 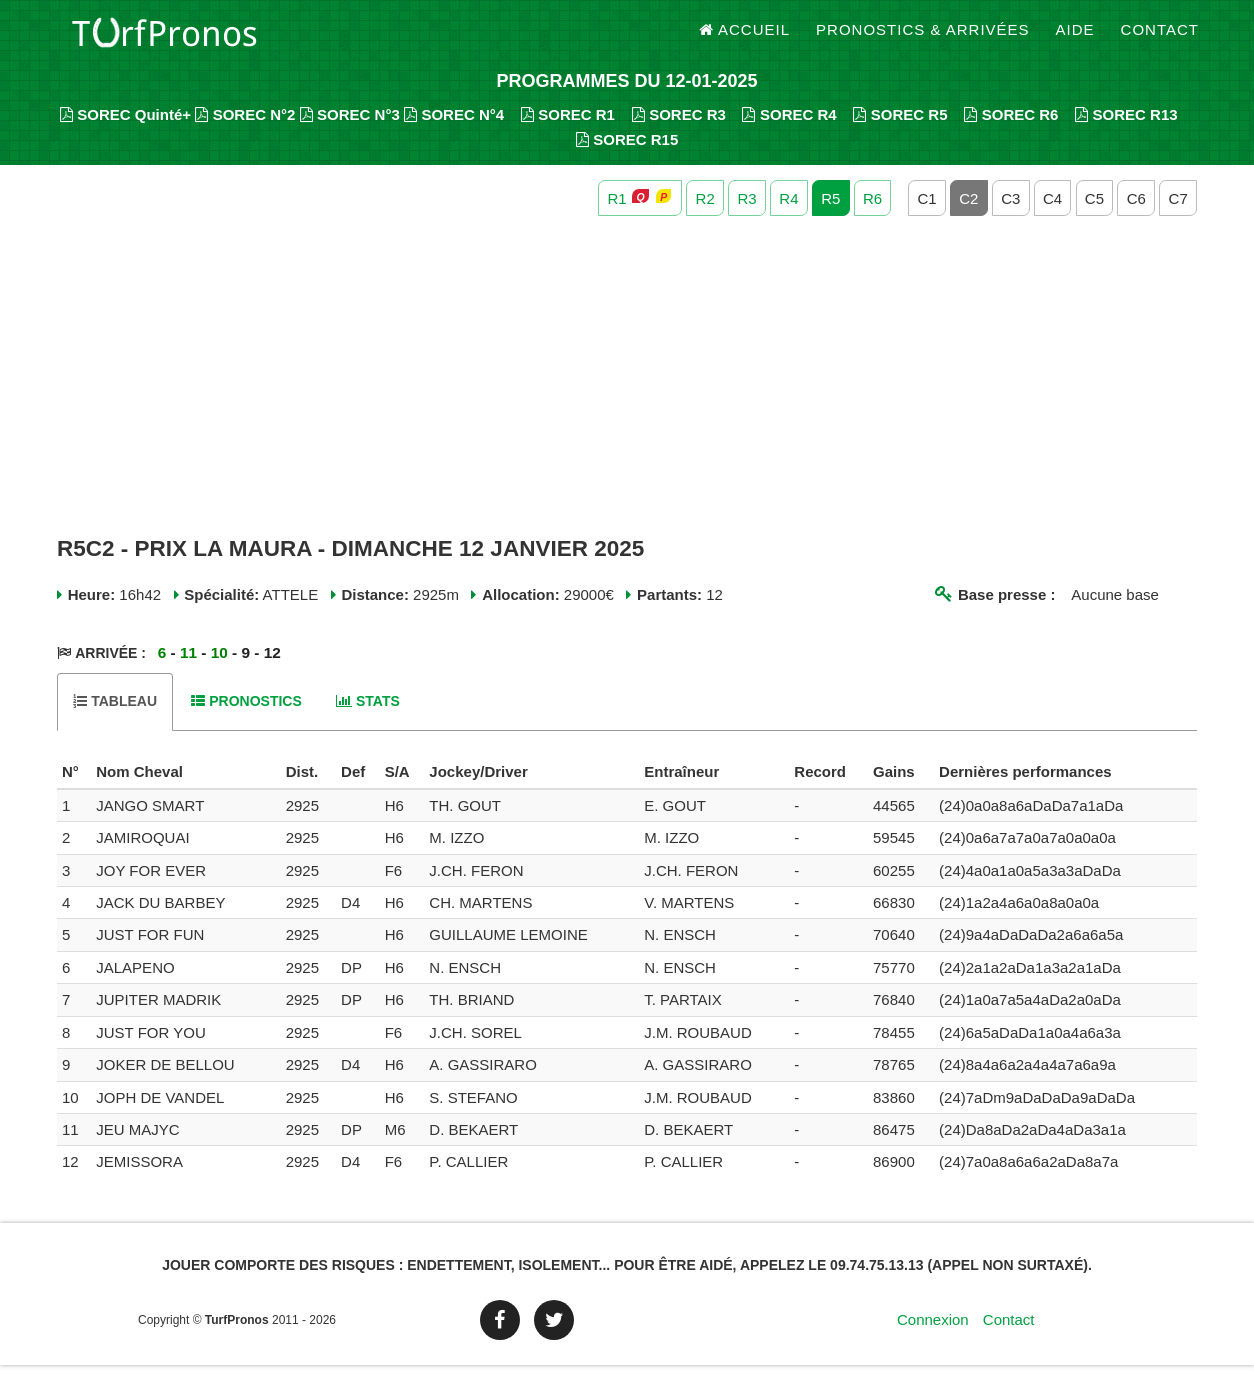 What do you see at coordinates (245, 130) in the screenshot?
I see `SOREC N°2` at bounding box center [245, 130].